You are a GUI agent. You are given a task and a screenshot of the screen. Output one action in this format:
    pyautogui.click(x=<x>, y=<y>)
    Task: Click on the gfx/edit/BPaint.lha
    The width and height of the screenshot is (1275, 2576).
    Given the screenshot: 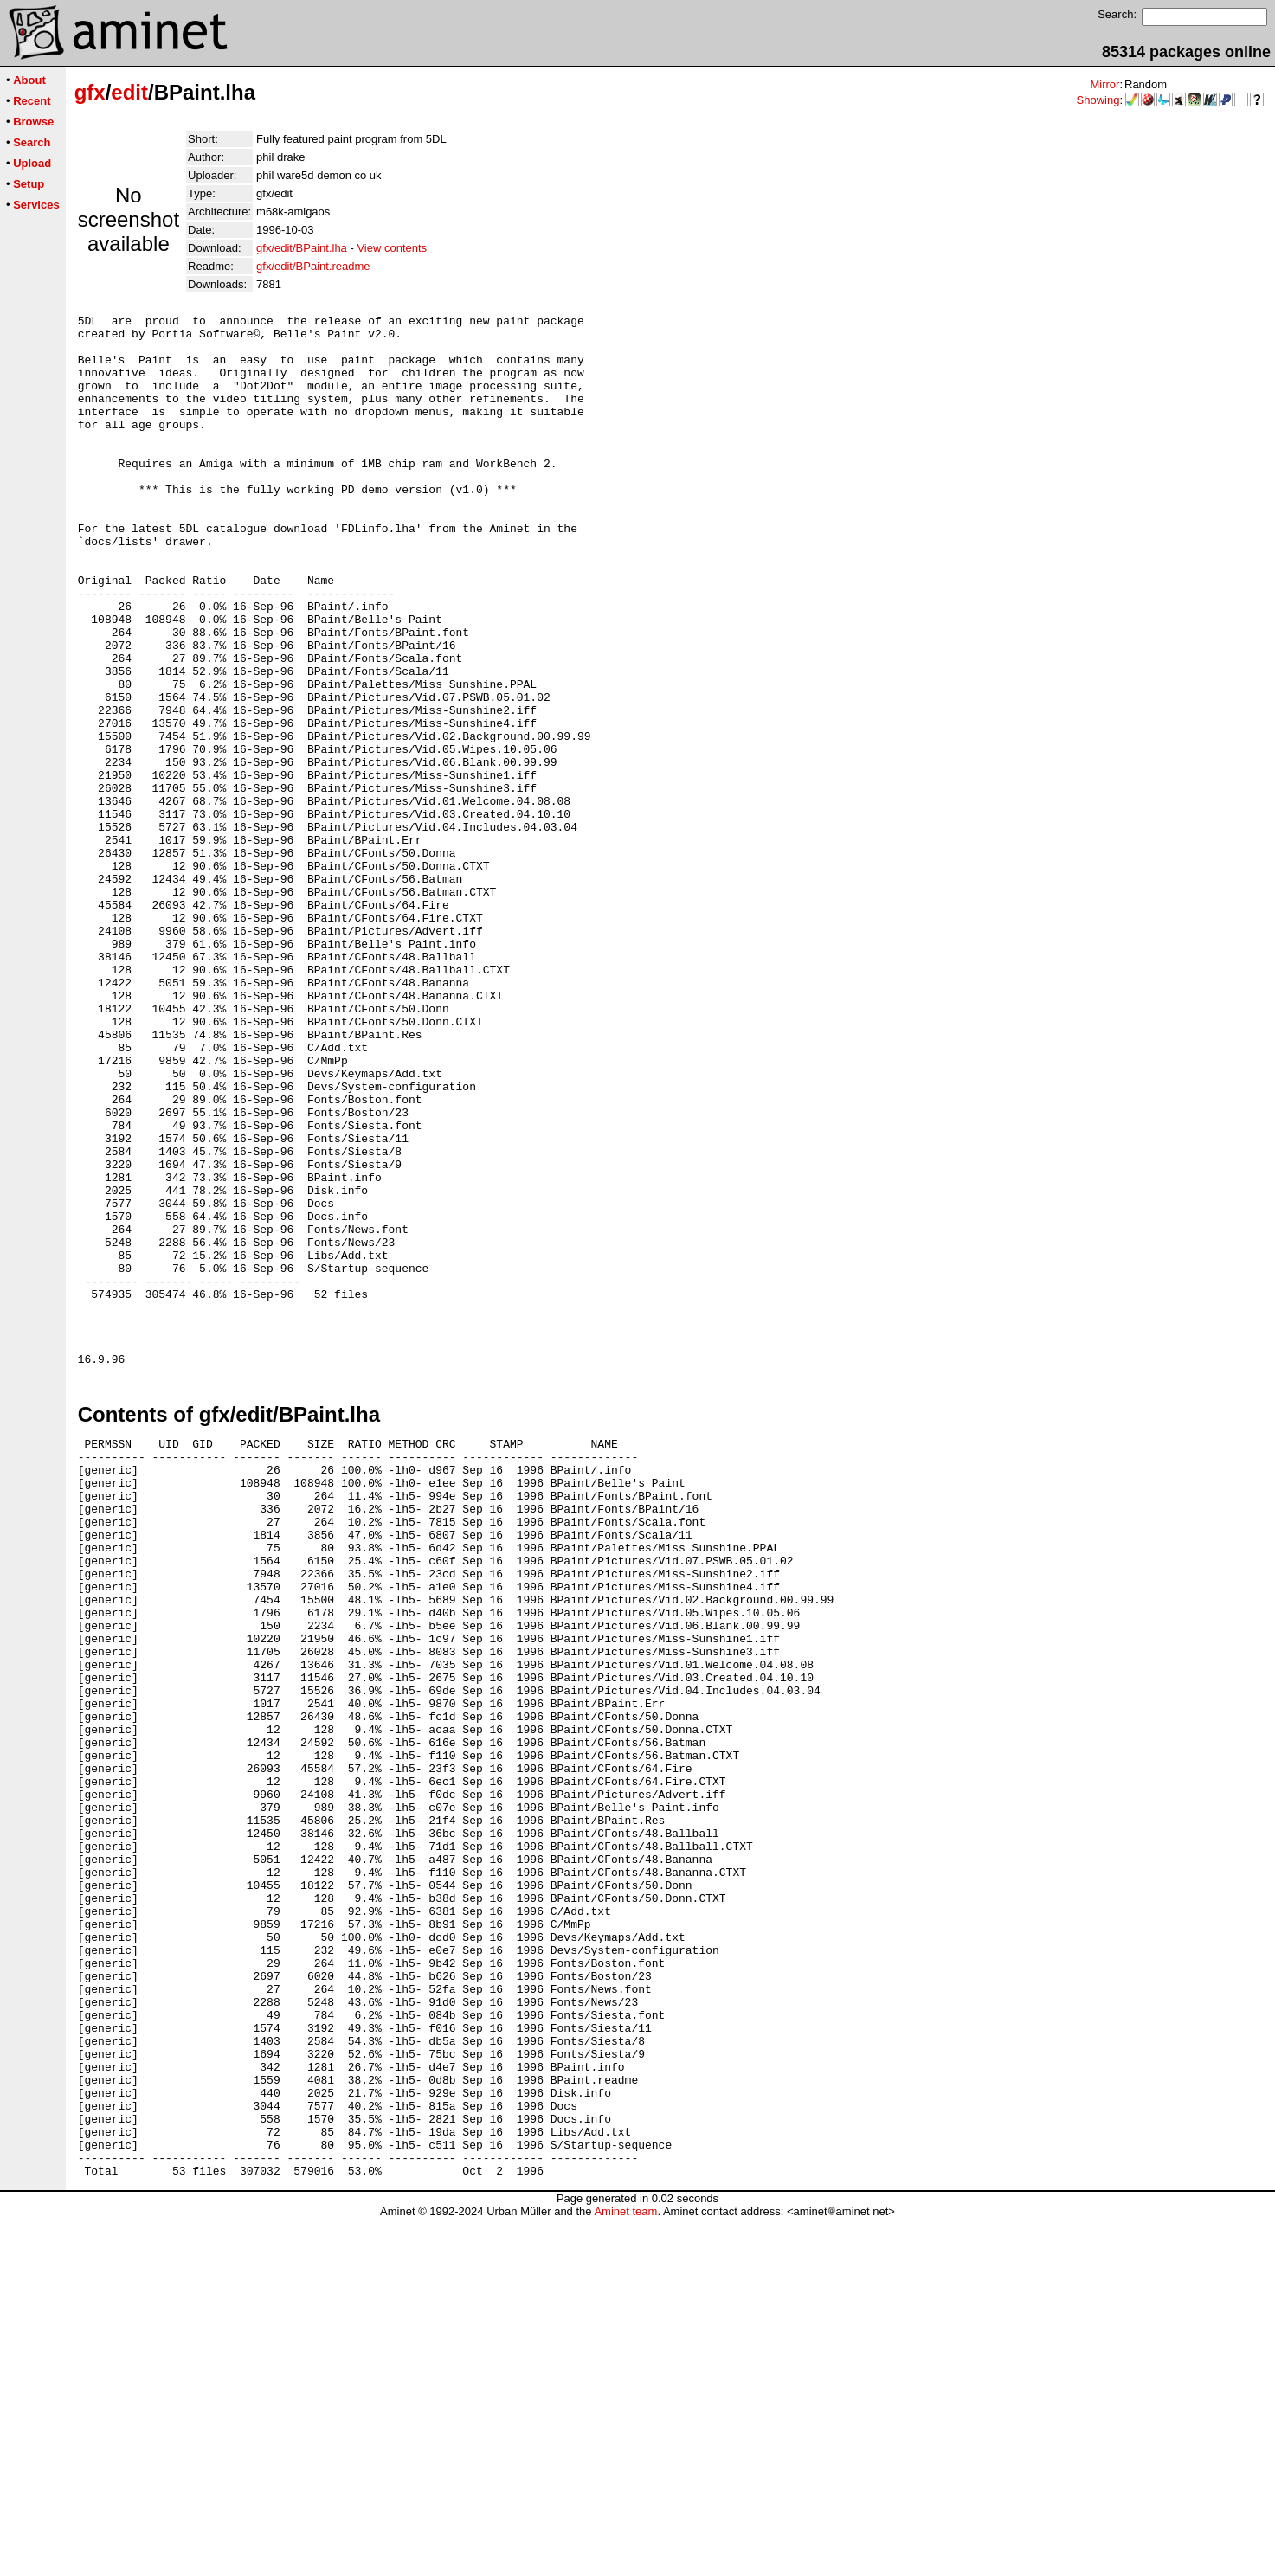 What is the action you would take?
    pyautogui.click(x=301, y=247)
    